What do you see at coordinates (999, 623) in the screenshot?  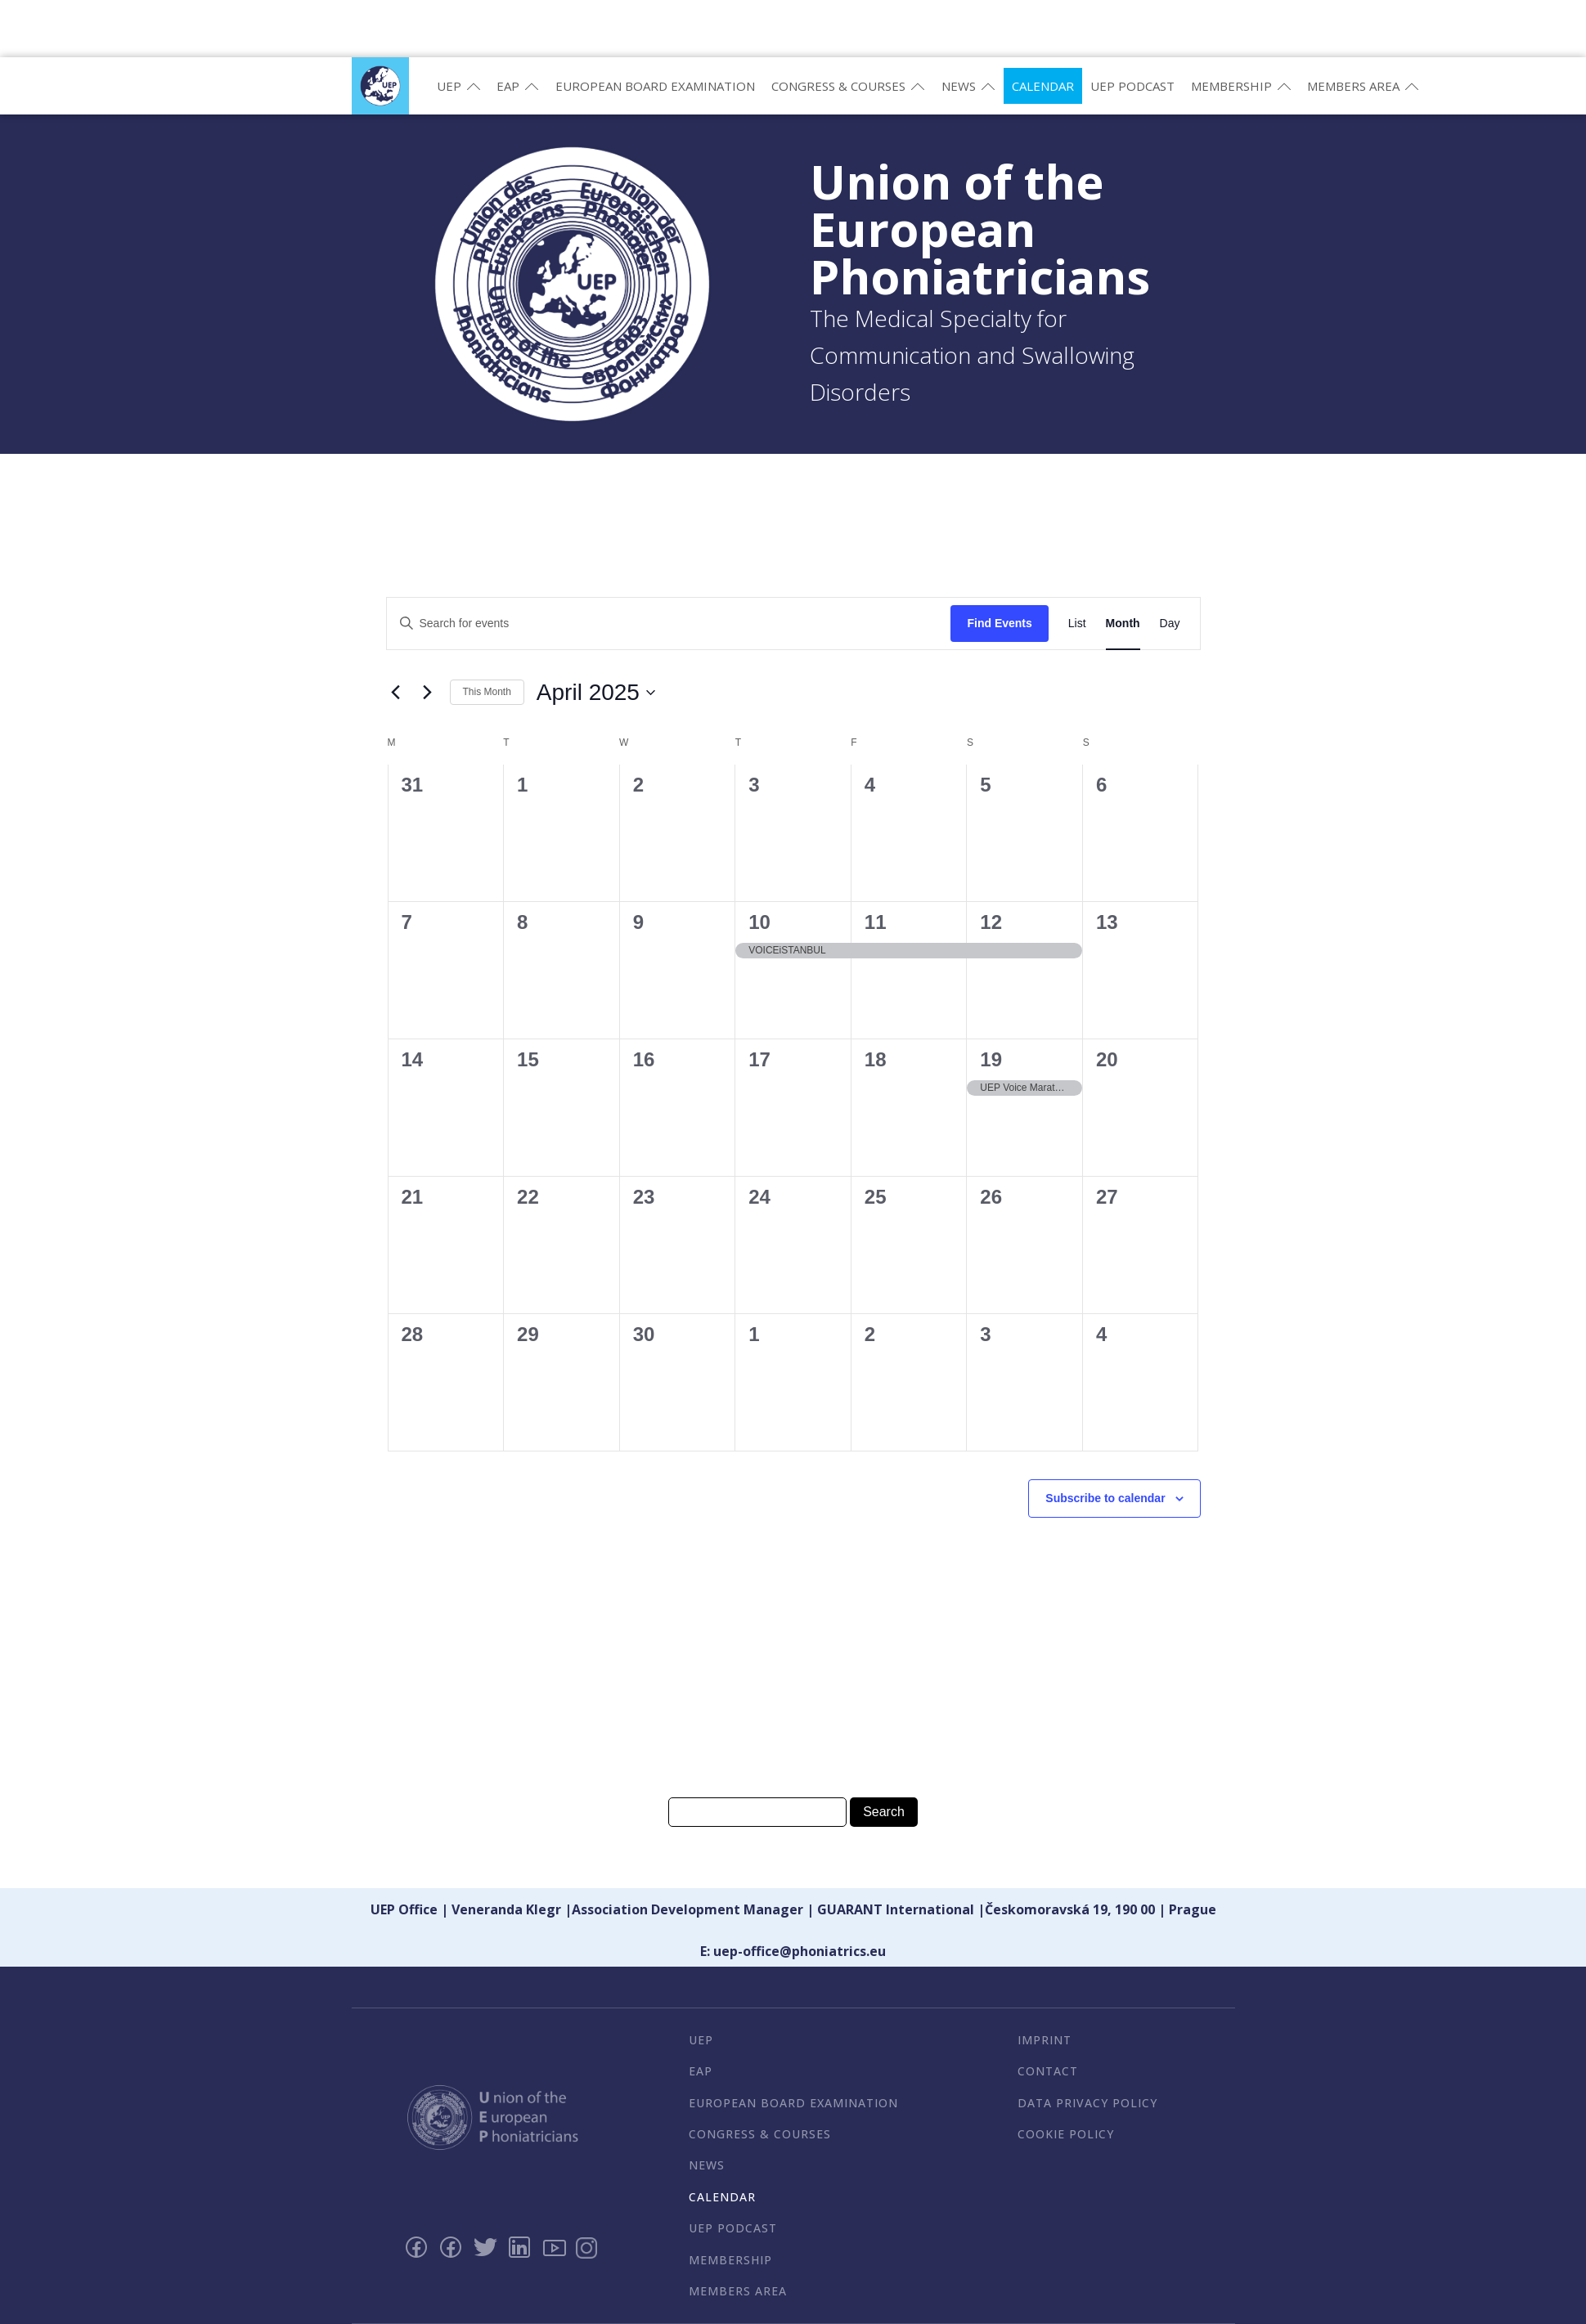 I see `Find Events` at bounding box center [999, 623].